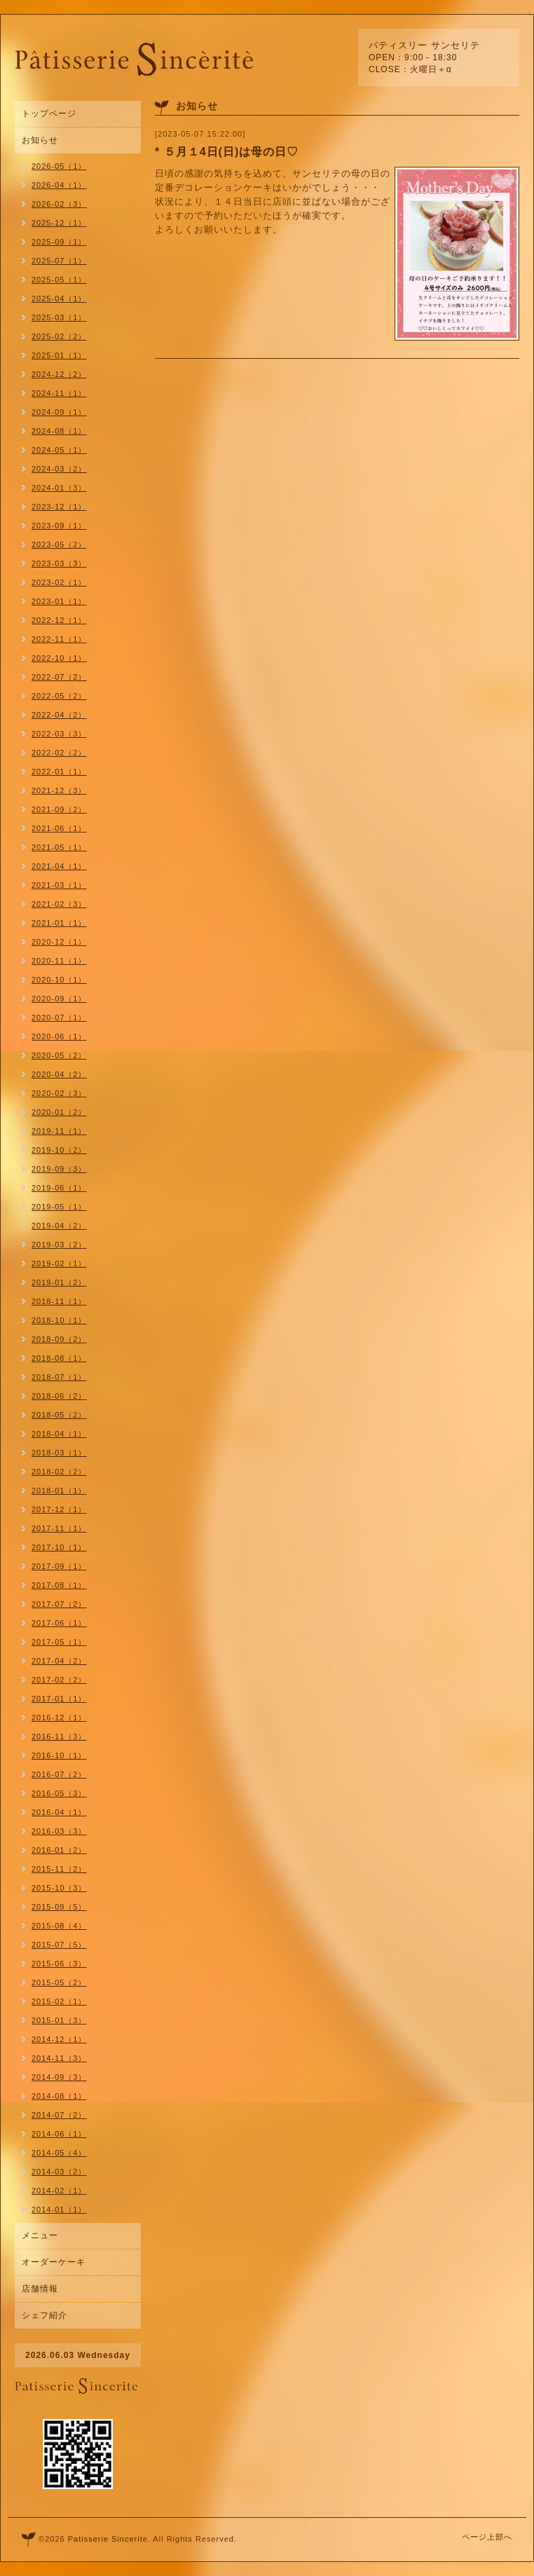 The height and width of the screenshot is (2576, 534). Describe the element at coordinates (108, 2539) in the screenshot. I see `Patisserie Sincerite` at that location.